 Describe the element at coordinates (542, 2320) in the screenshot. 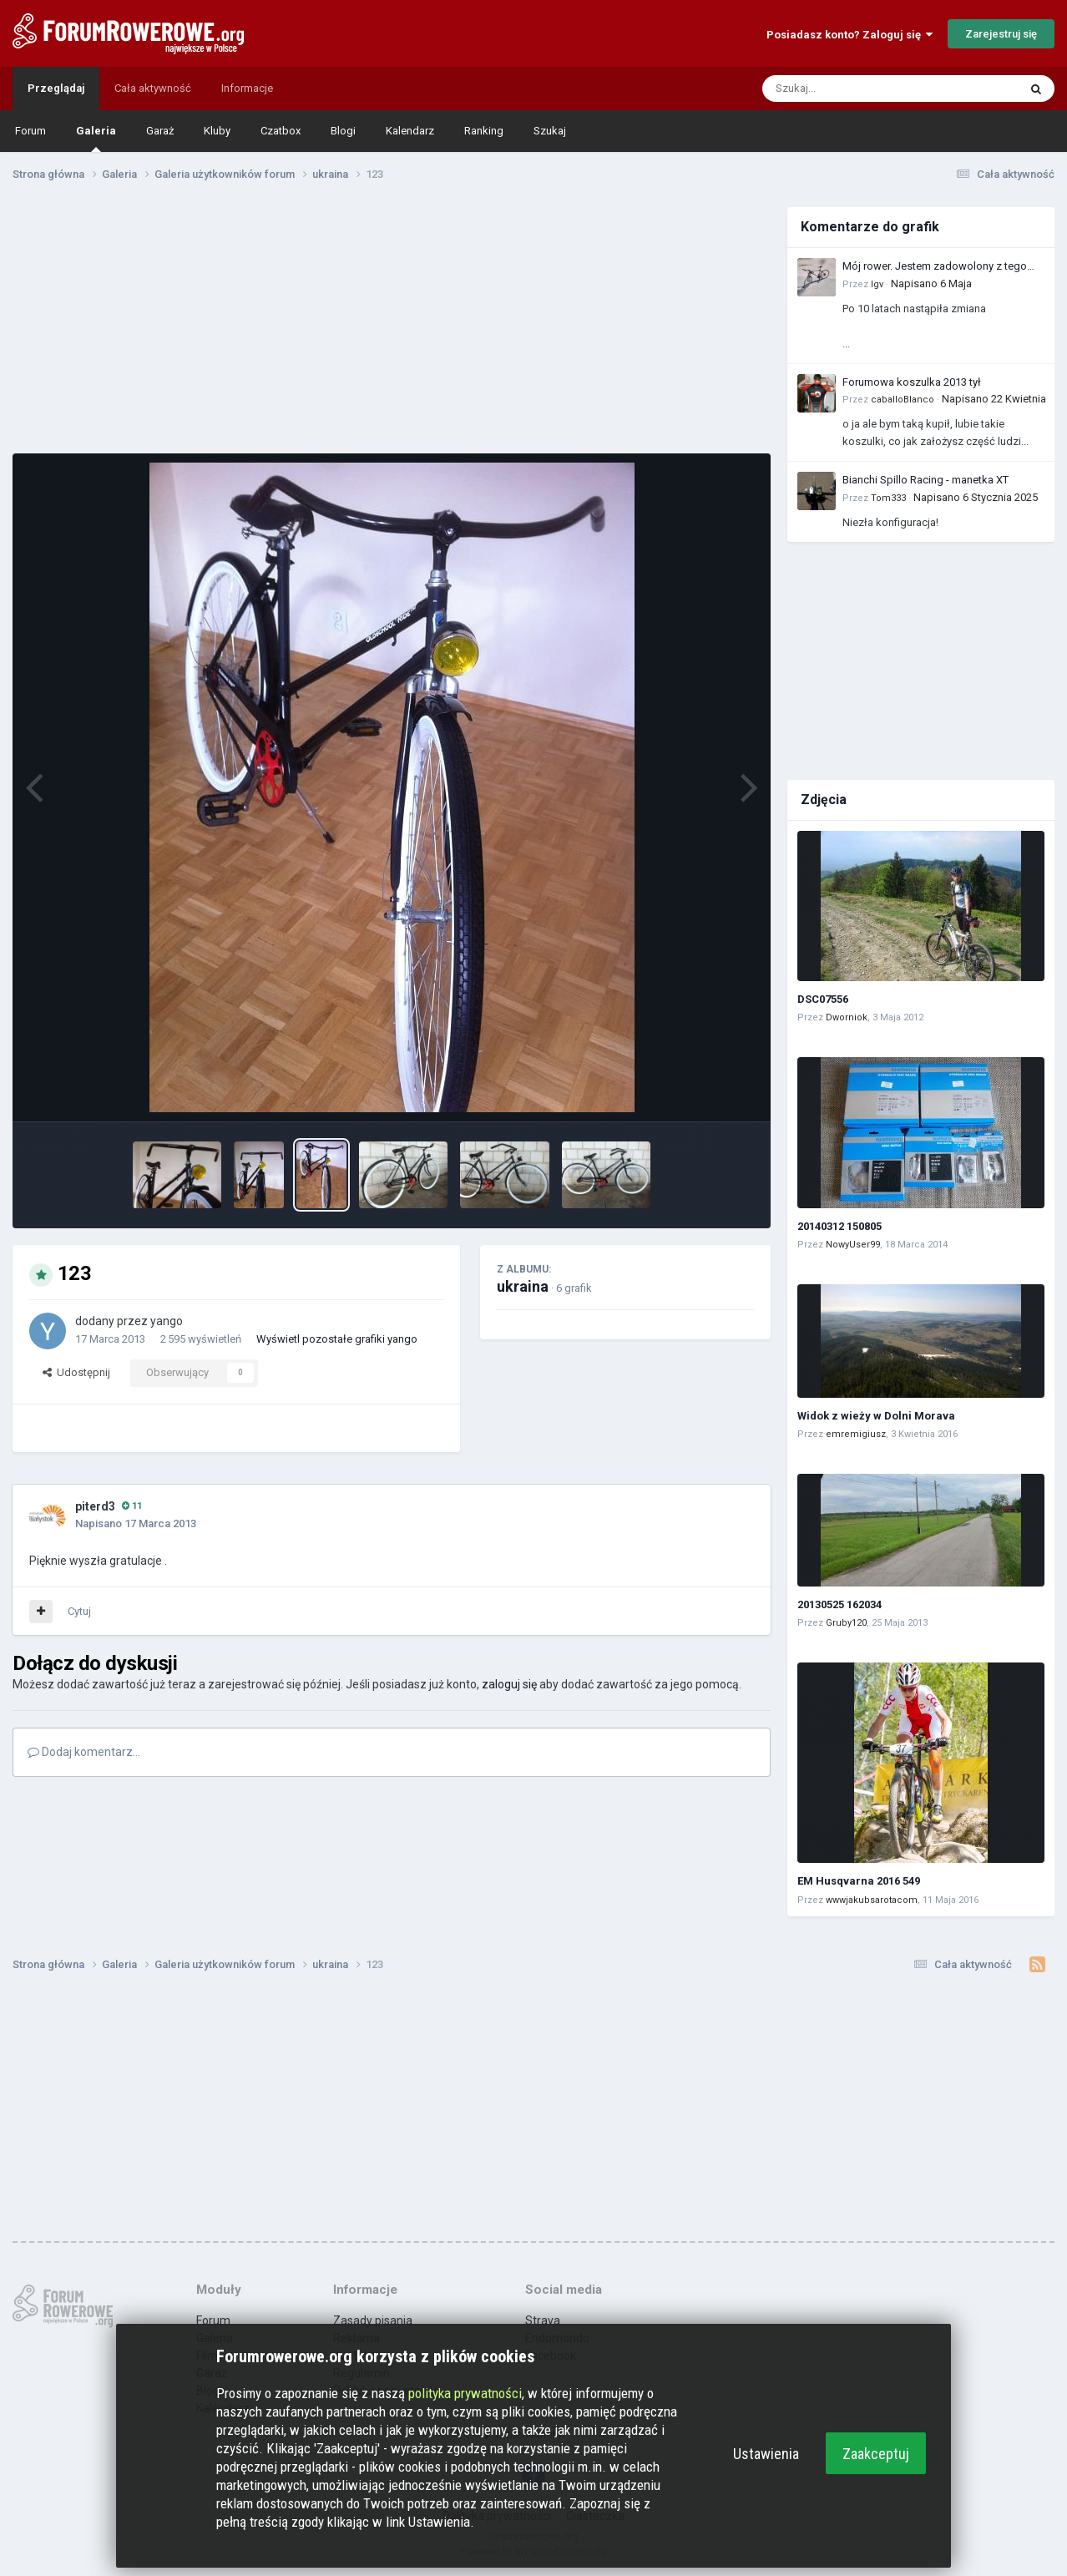

I see `Strava` at that location.